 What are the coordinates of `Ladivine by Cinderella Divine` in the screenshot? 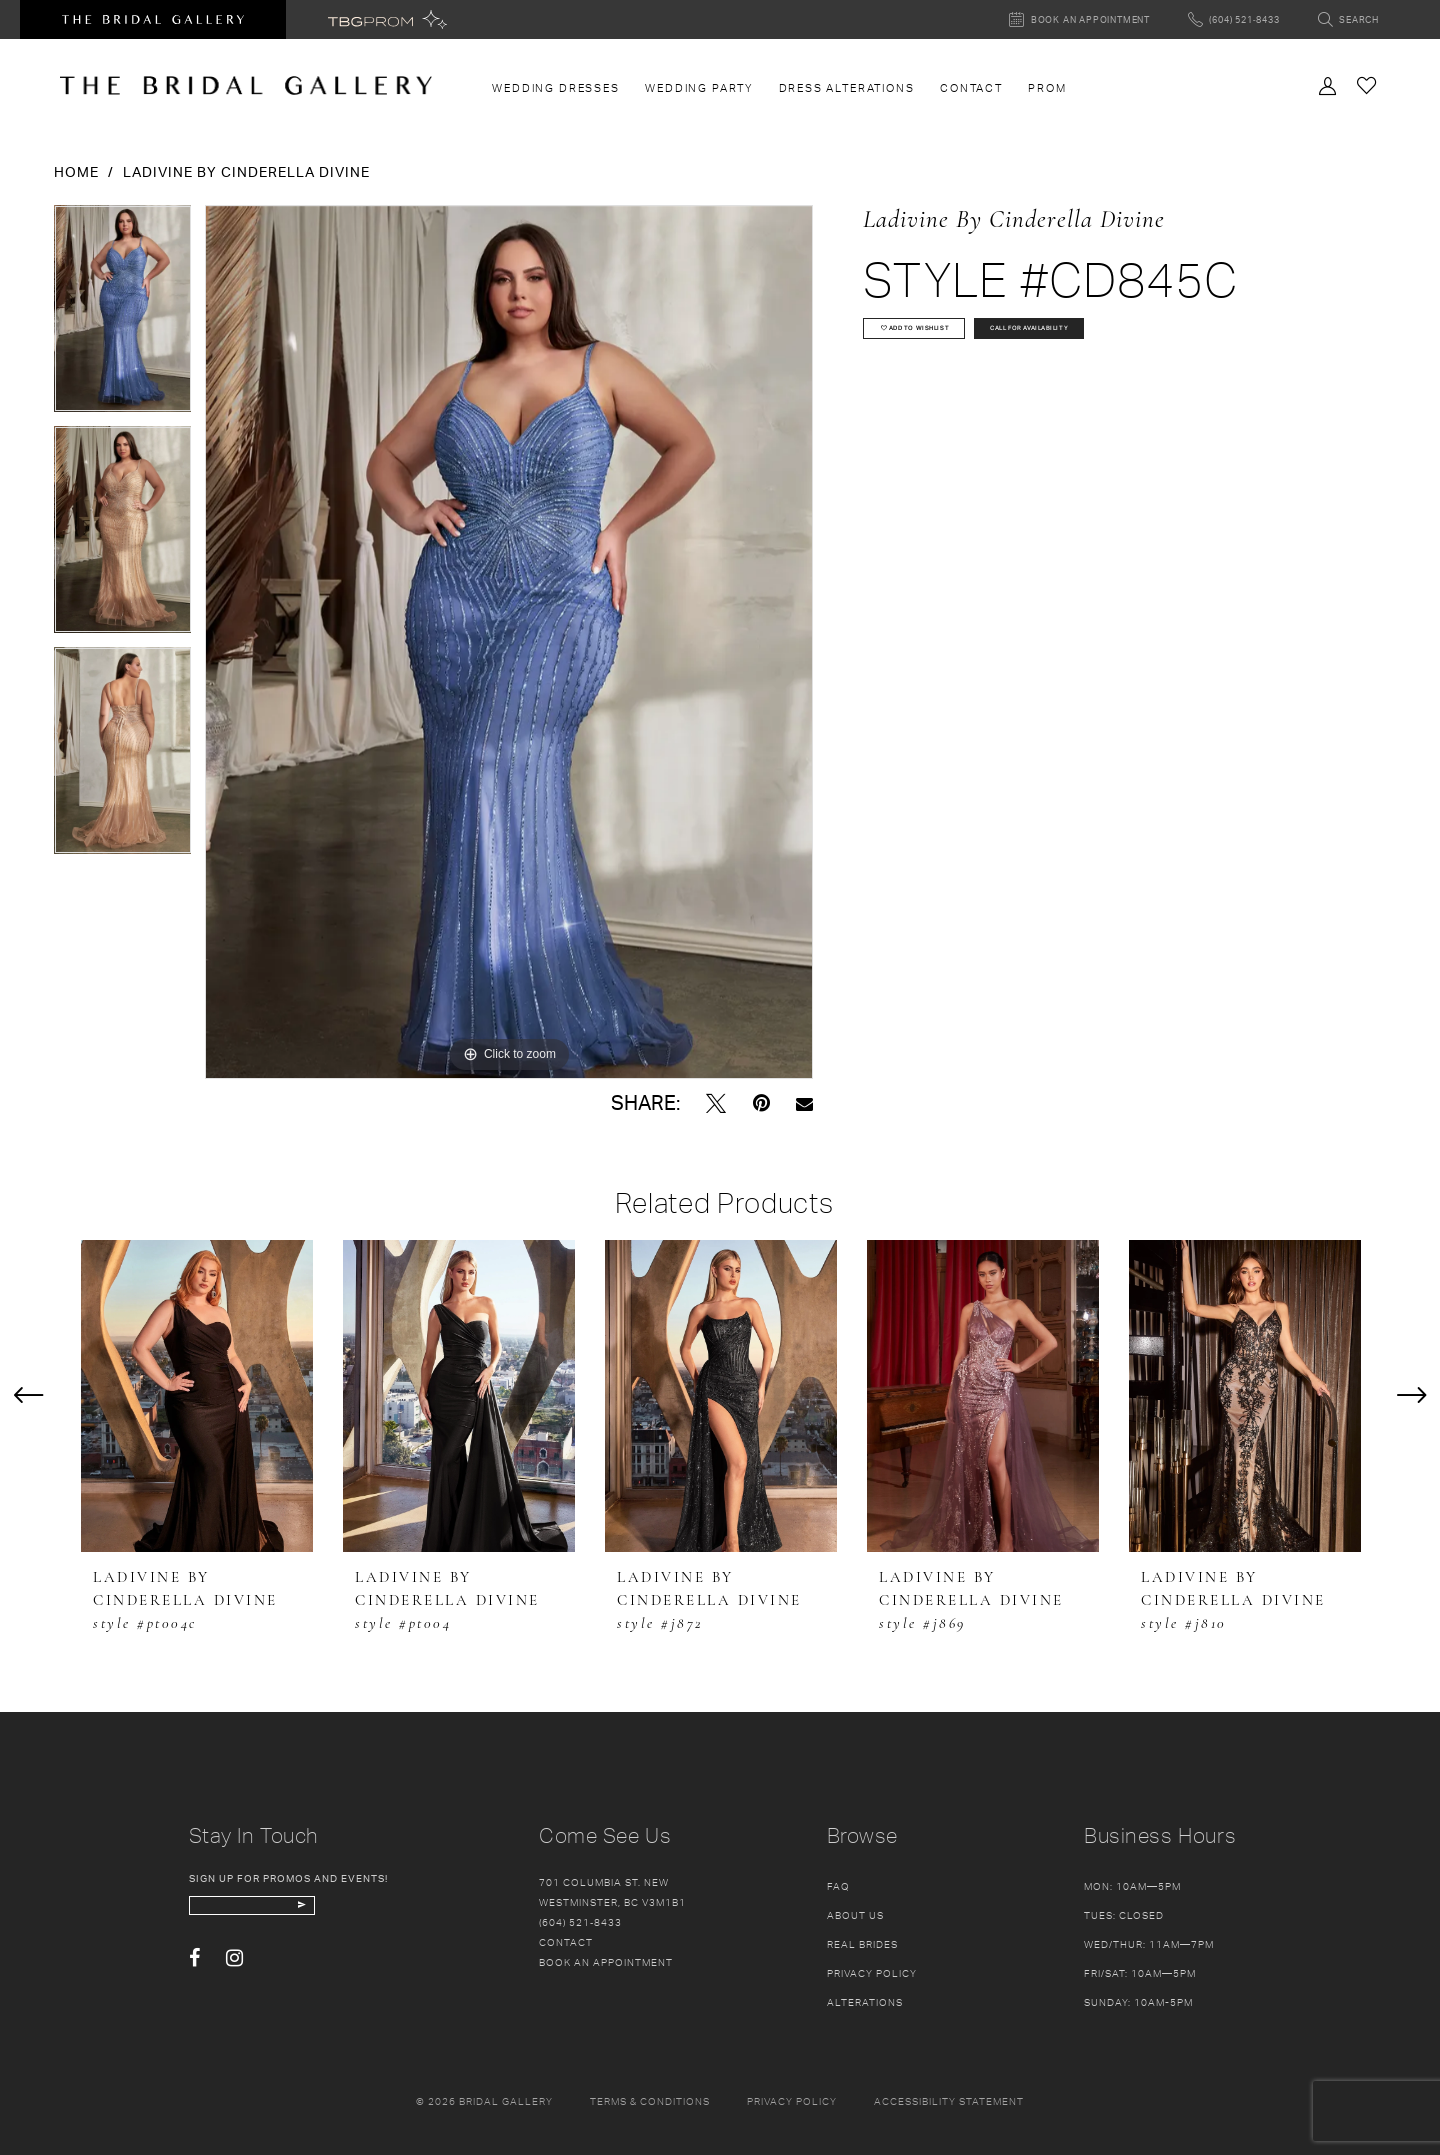 It's located at (246, 171).